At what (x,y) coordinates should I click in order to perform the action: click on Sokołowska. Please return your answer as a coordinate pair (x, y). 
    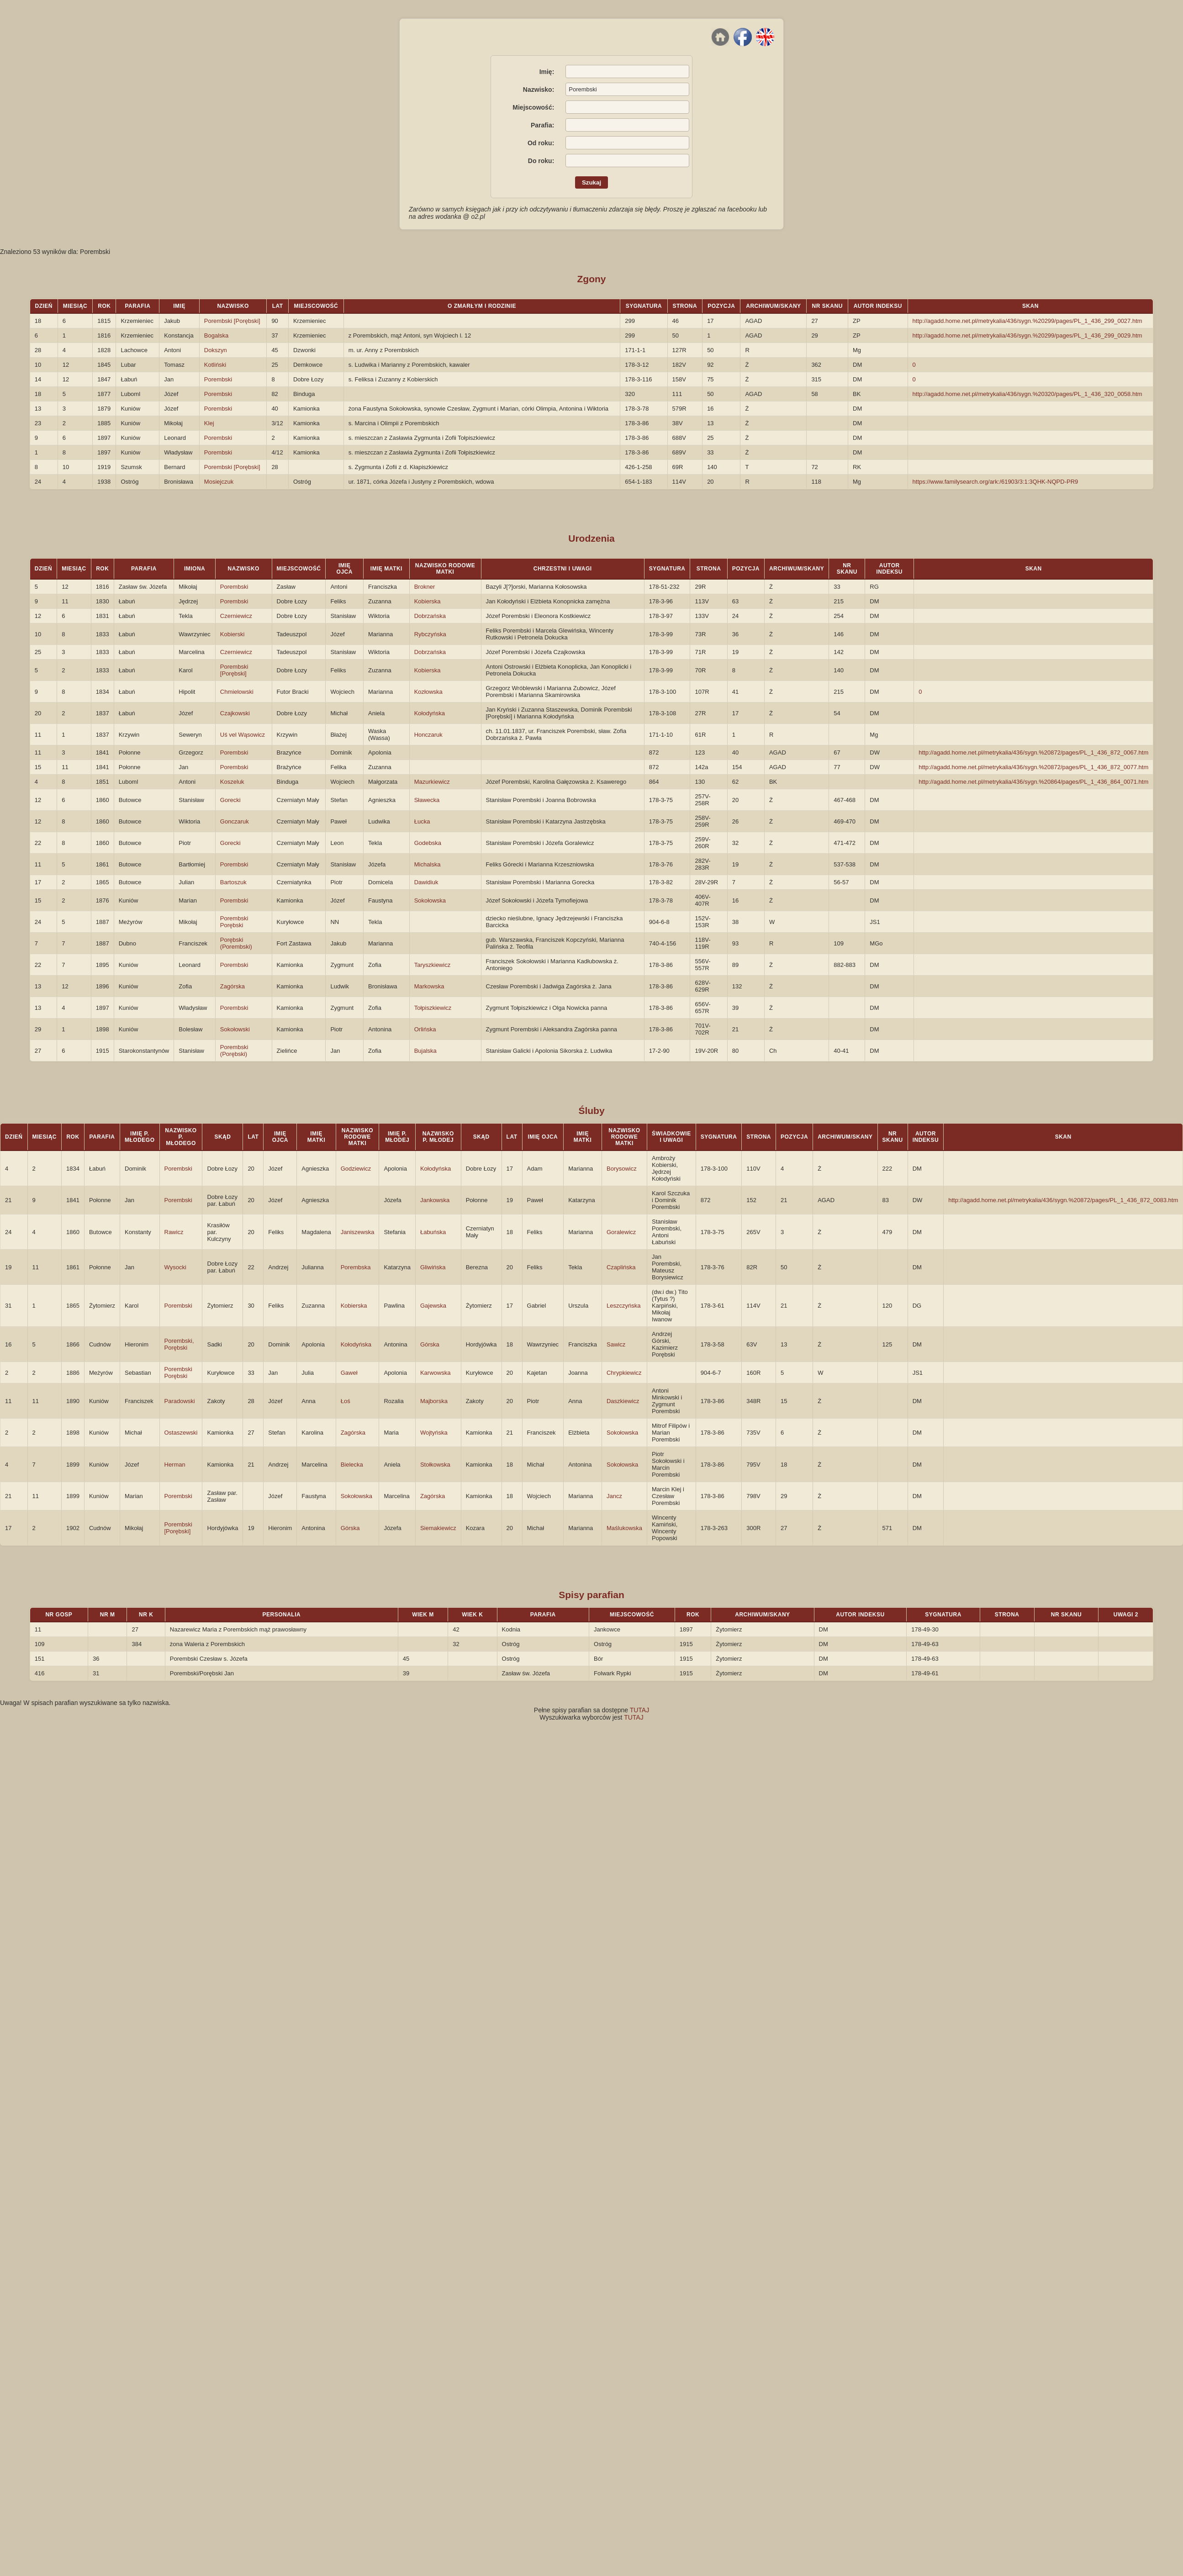
    Looking at the image, I should click on (430, 900).